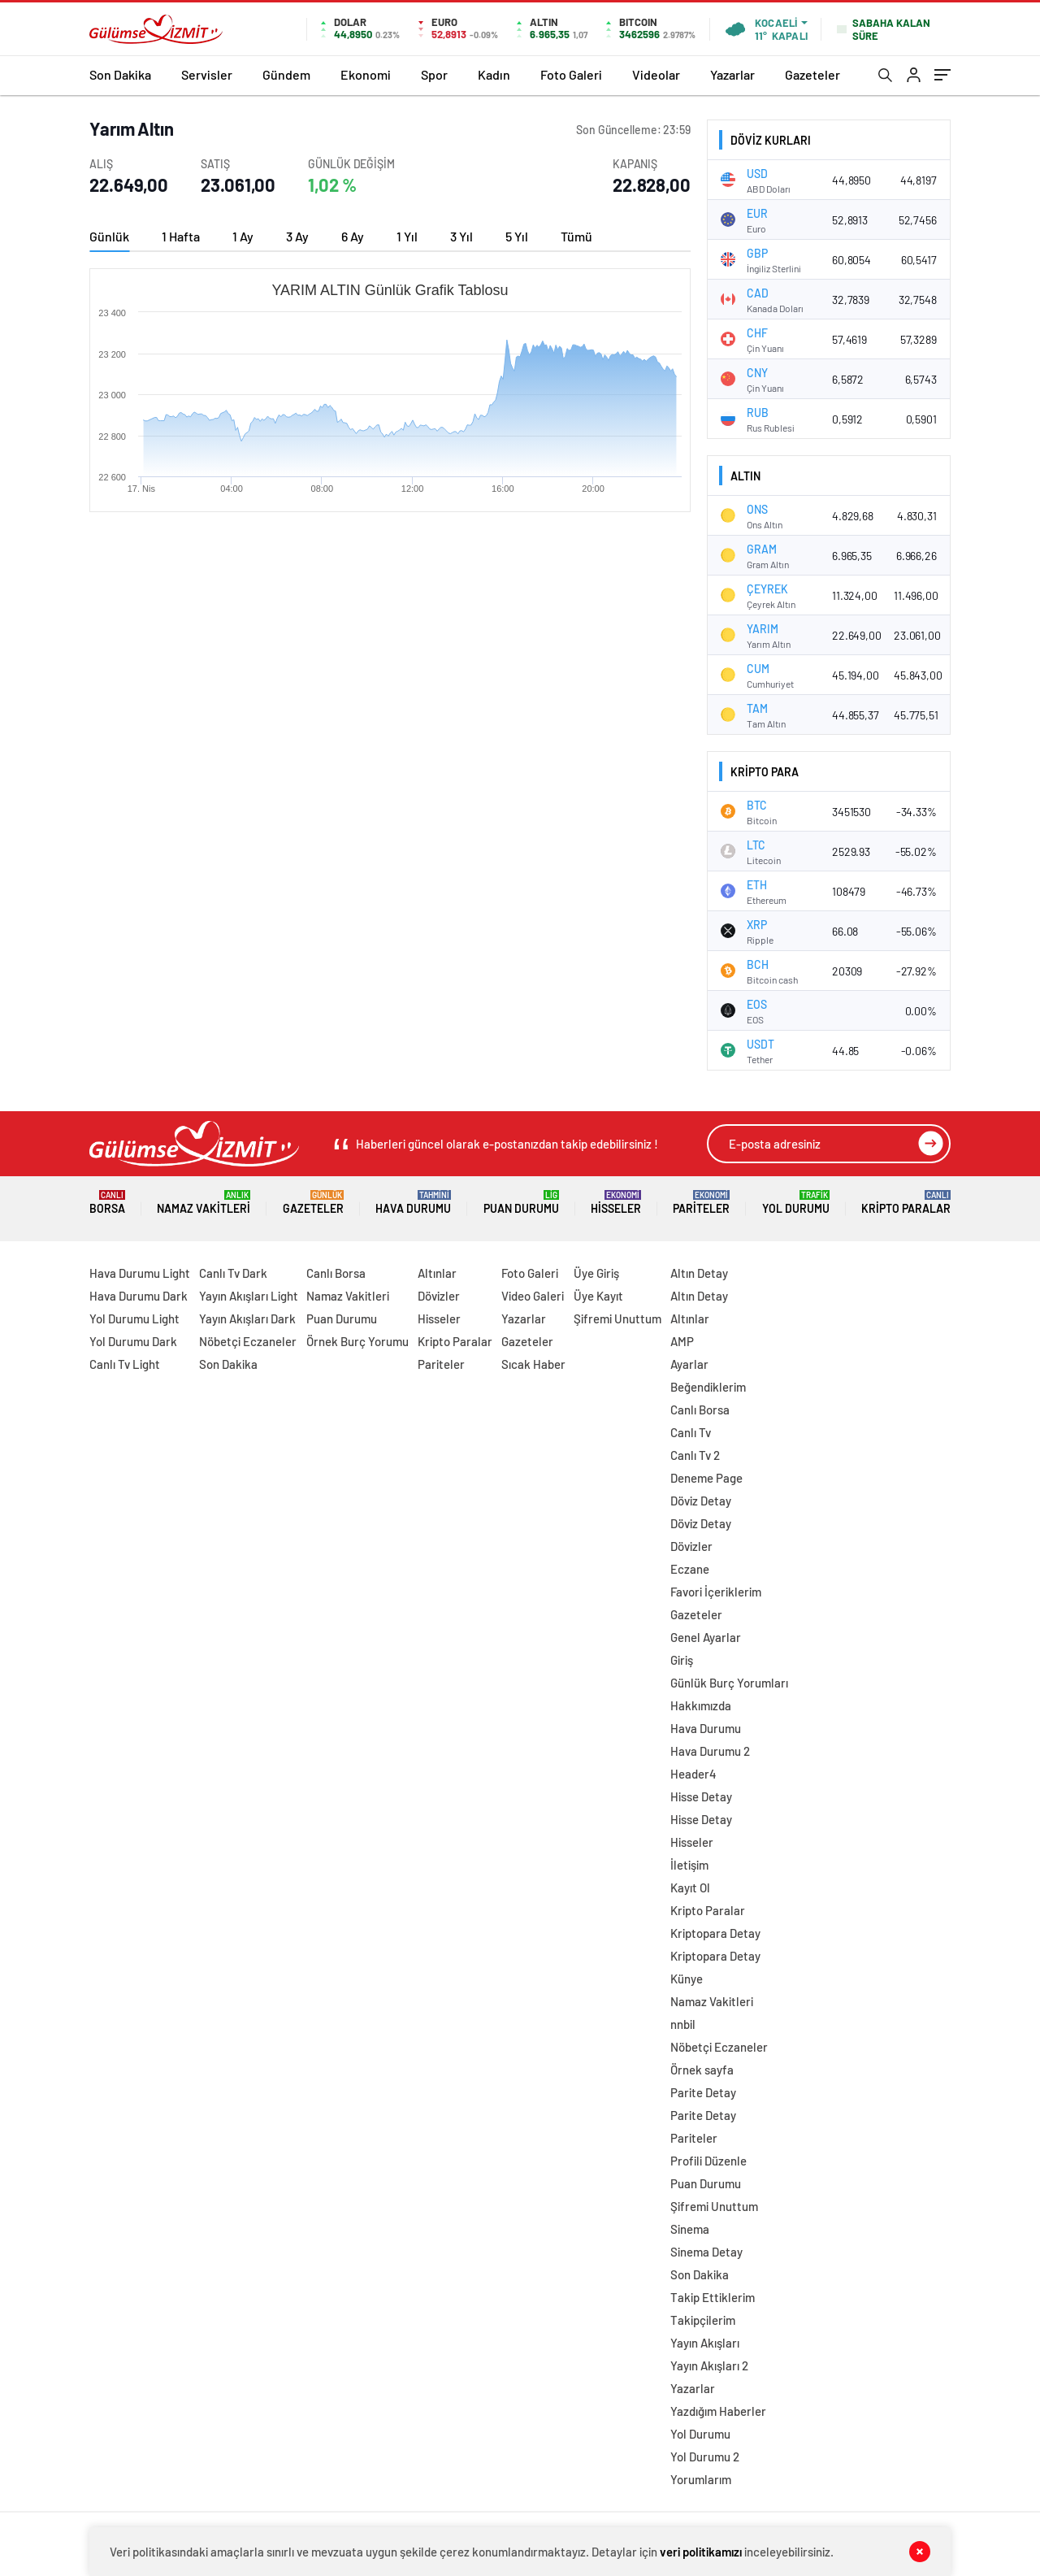 The height and width of the screenshot is (2576, 1040). Describe the element at coordinates (704, 2456) in the screenshot. I see `Yol Durumu 2` at that location.